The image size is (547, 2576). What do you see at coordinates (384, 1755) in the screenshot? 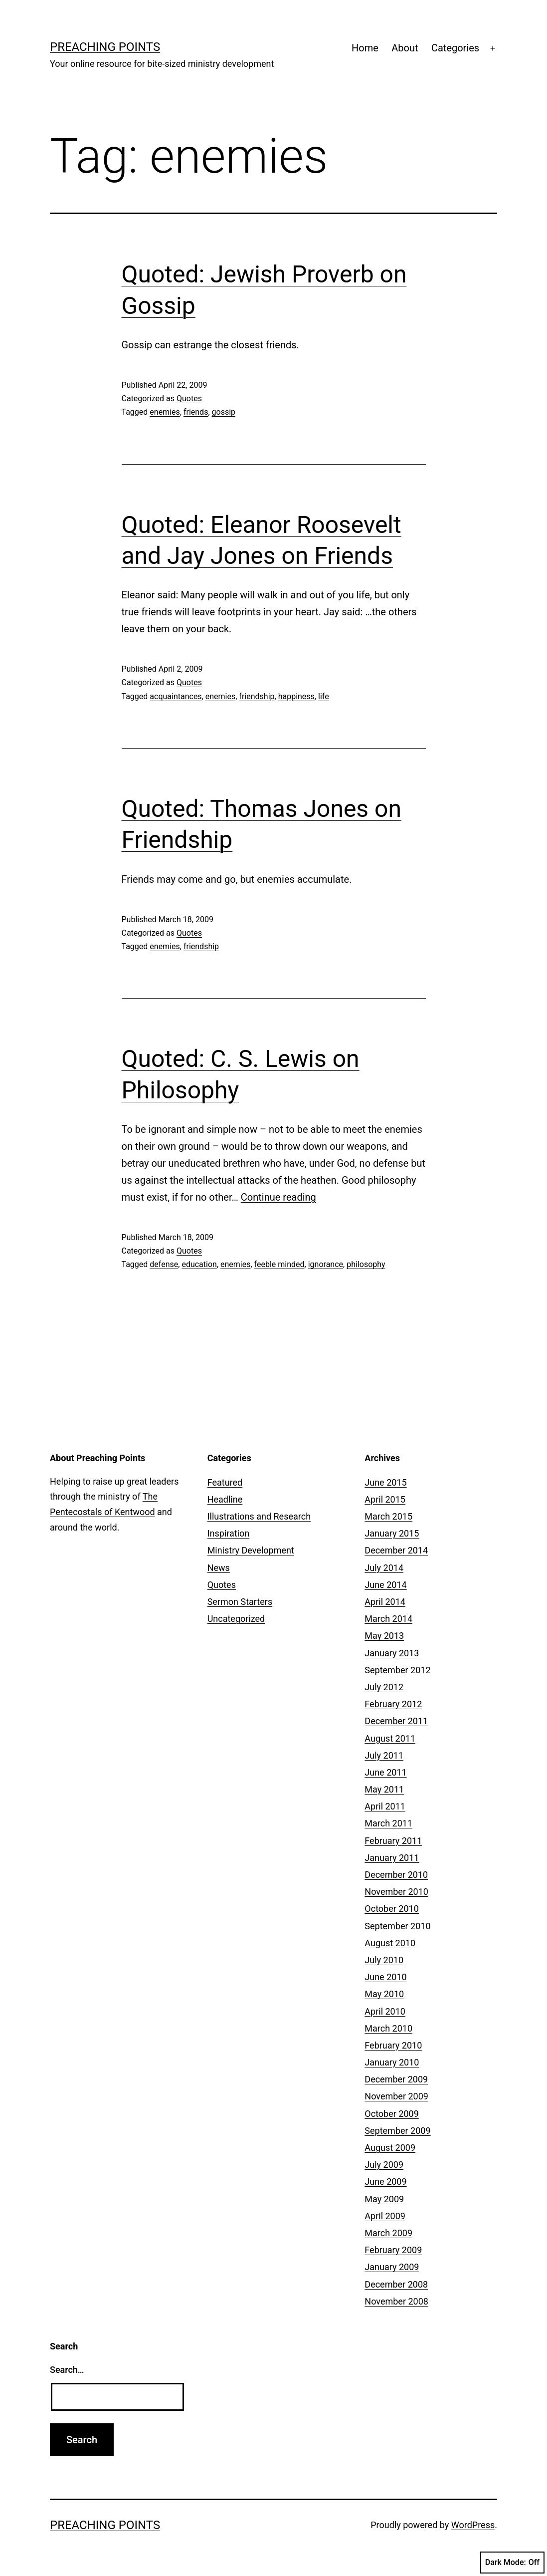
I see `July 2011` at bounding box center [384, 1755].